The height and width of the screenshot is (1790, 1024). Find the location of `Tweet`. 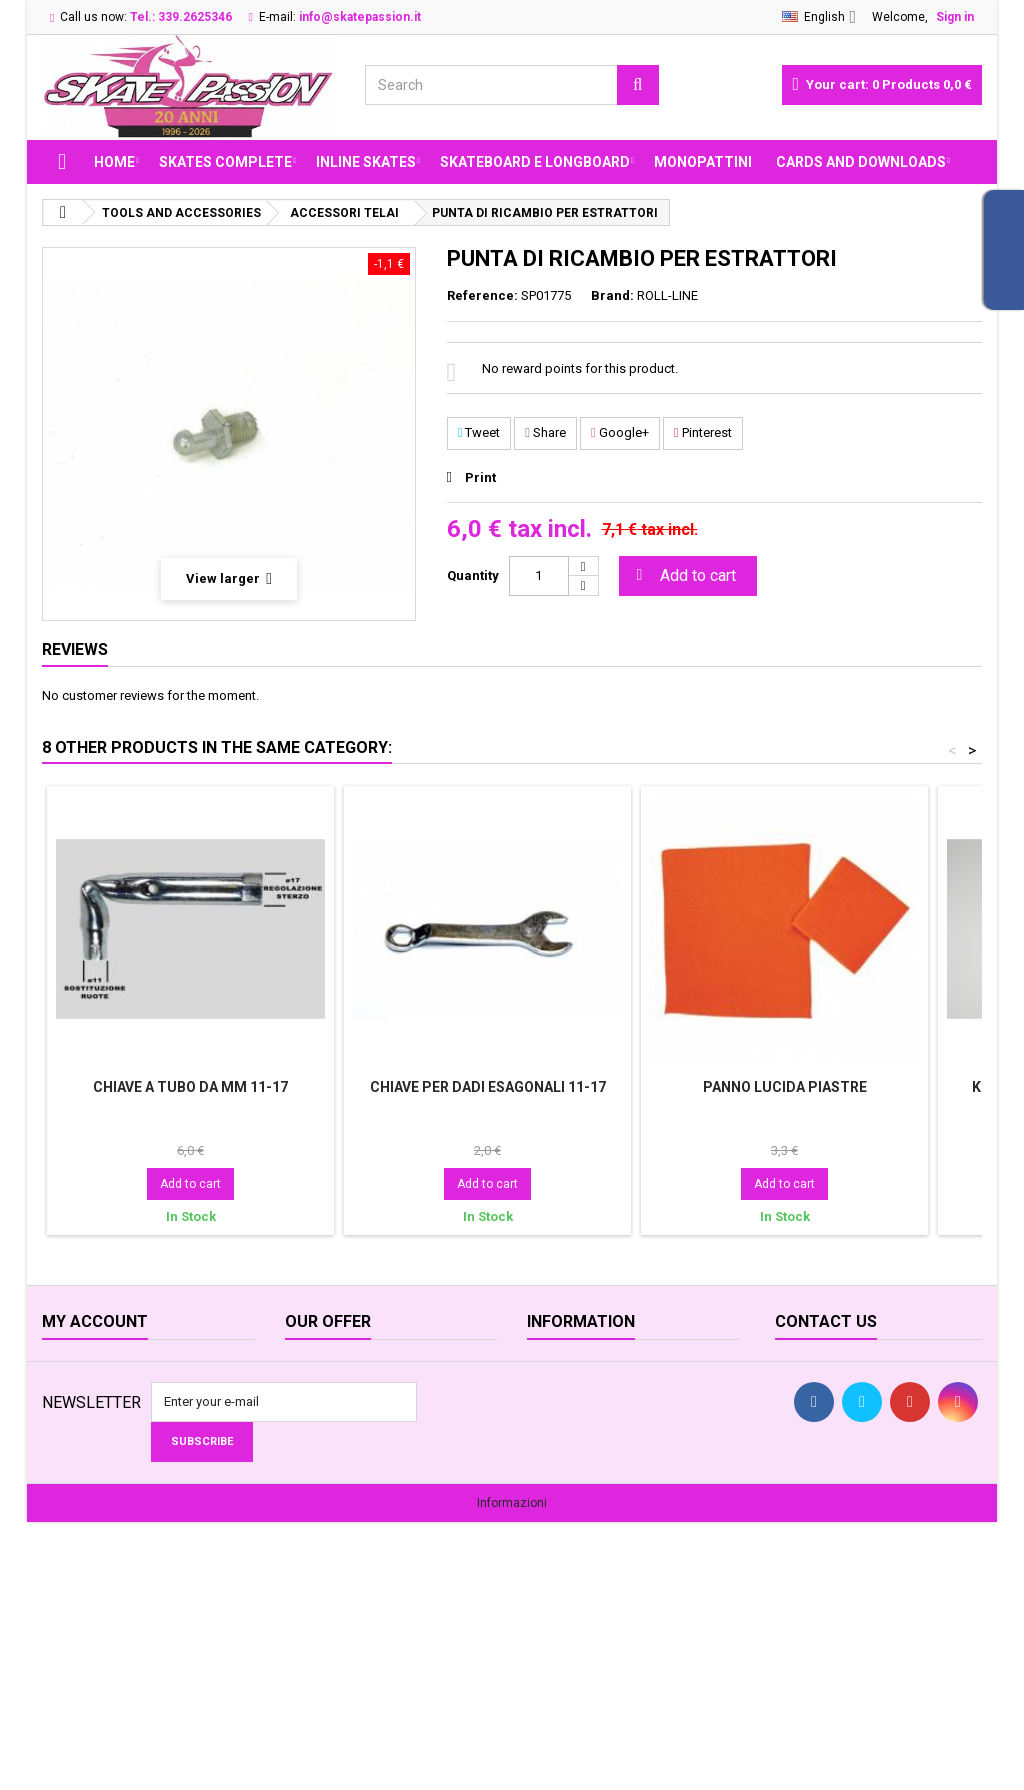

Tweet is located at coordinates (479, 432).